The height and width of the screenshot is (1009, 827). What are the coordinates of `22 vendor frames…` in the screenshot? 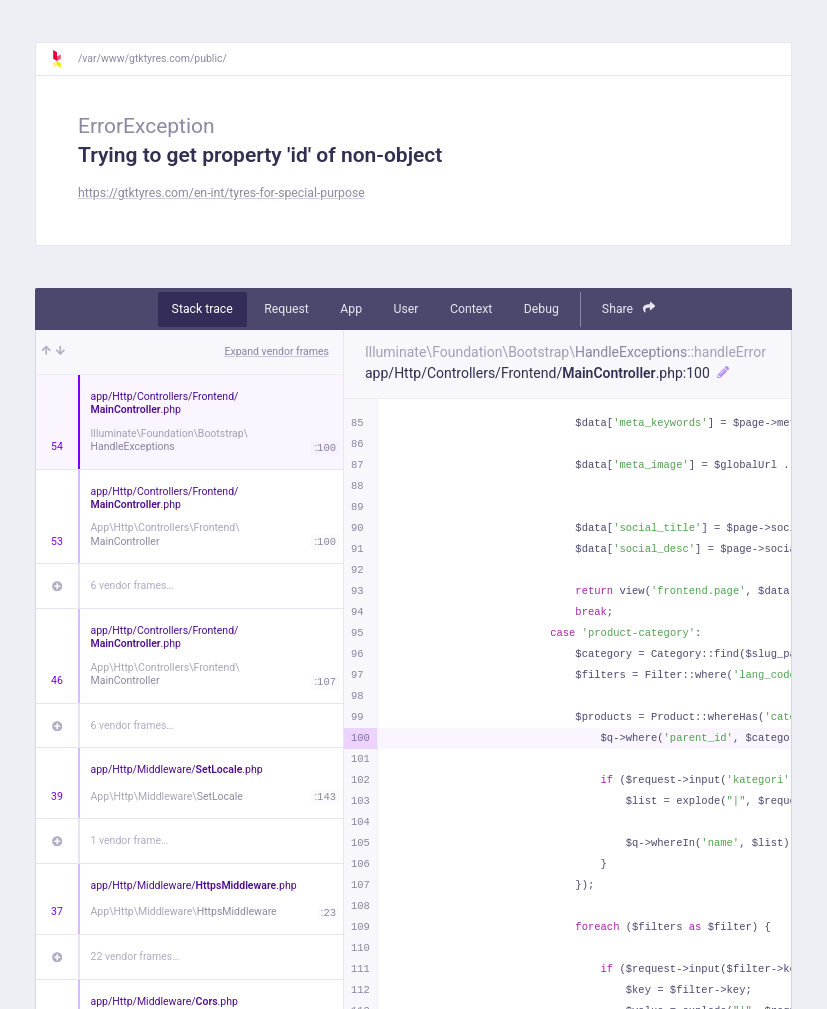 It's located at (135, 956).